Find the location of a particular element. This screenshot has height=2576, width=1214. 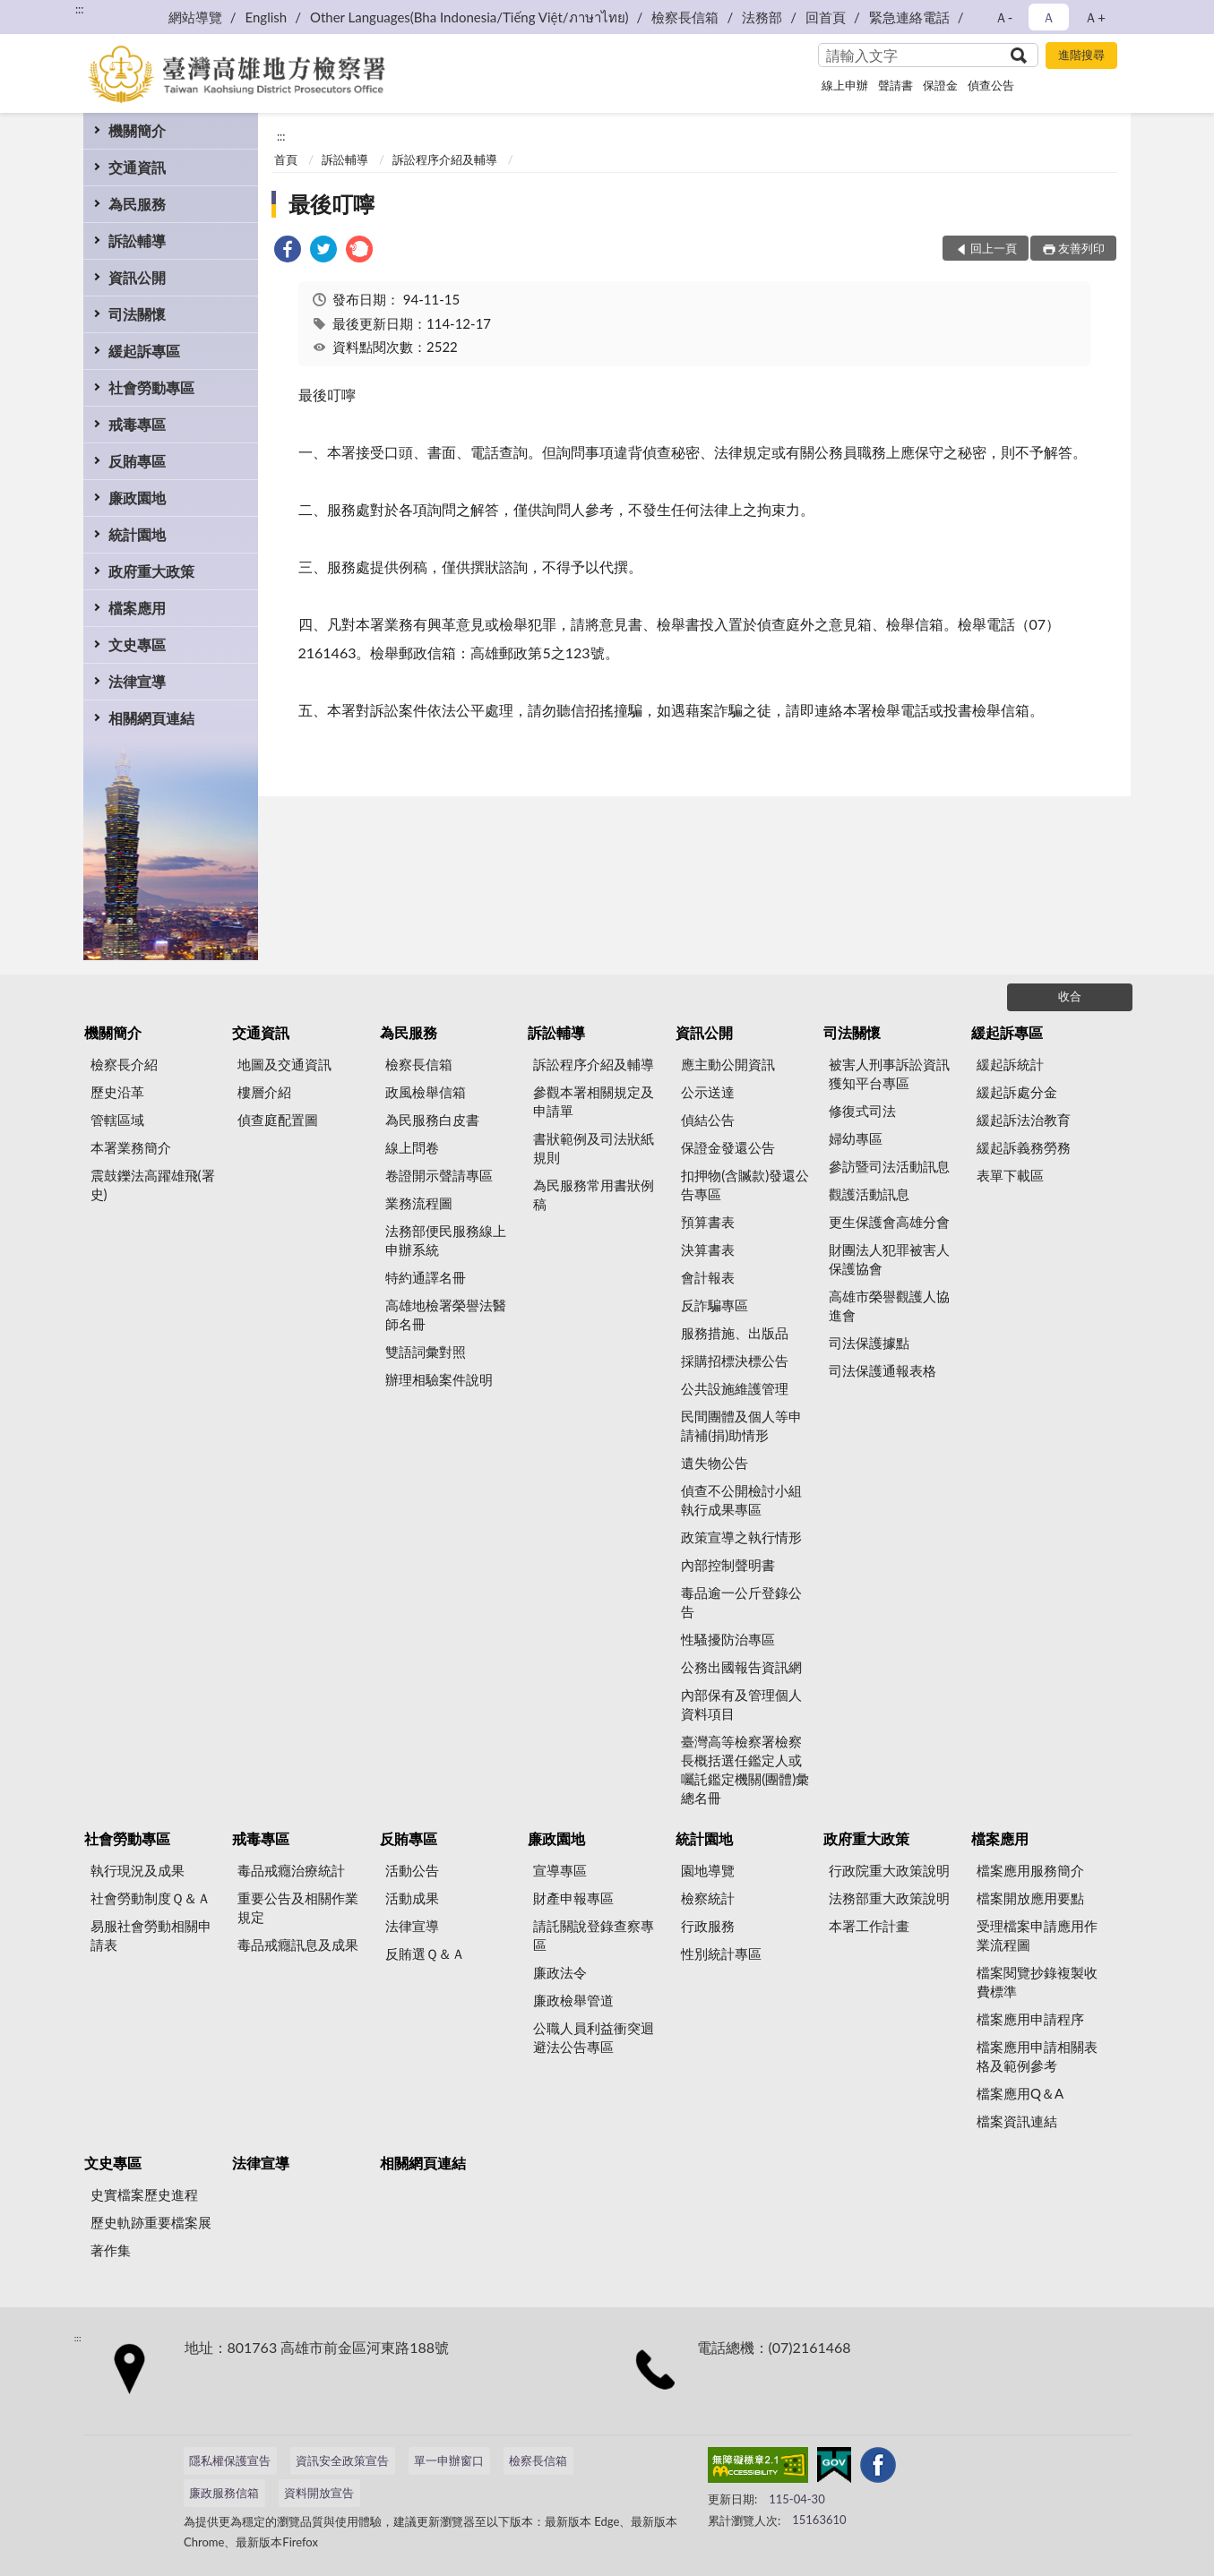

卷證開示聲請專區 is located at coordinates (439, 1175).